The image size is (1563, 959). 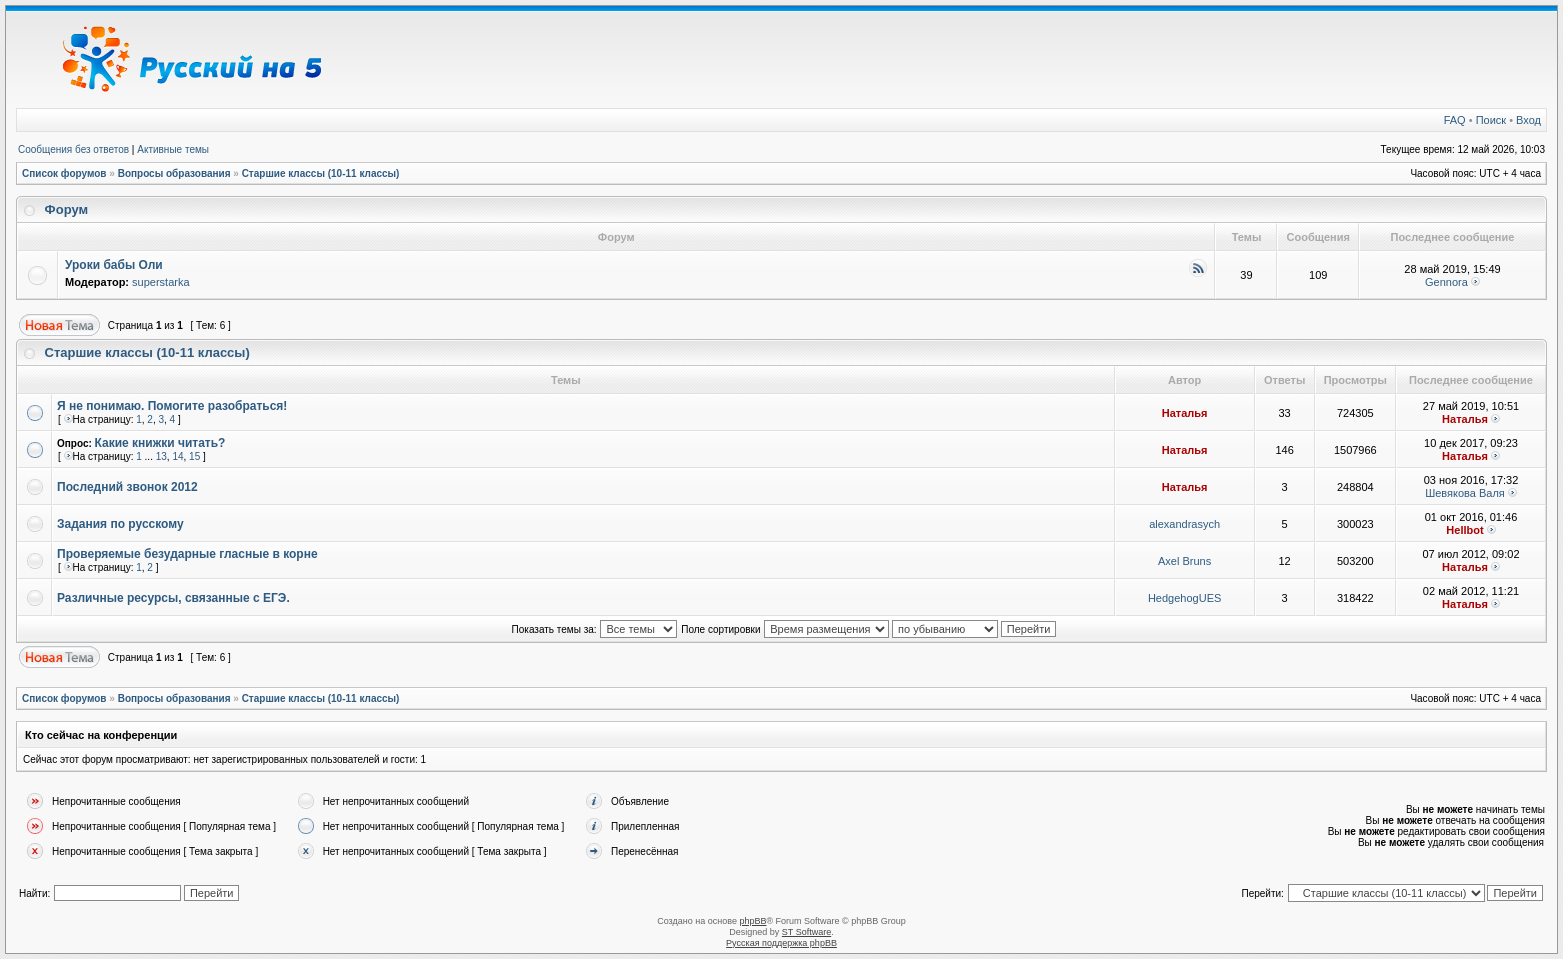 I want to click on Сообщения без ответов, so click(x=73, y=149).